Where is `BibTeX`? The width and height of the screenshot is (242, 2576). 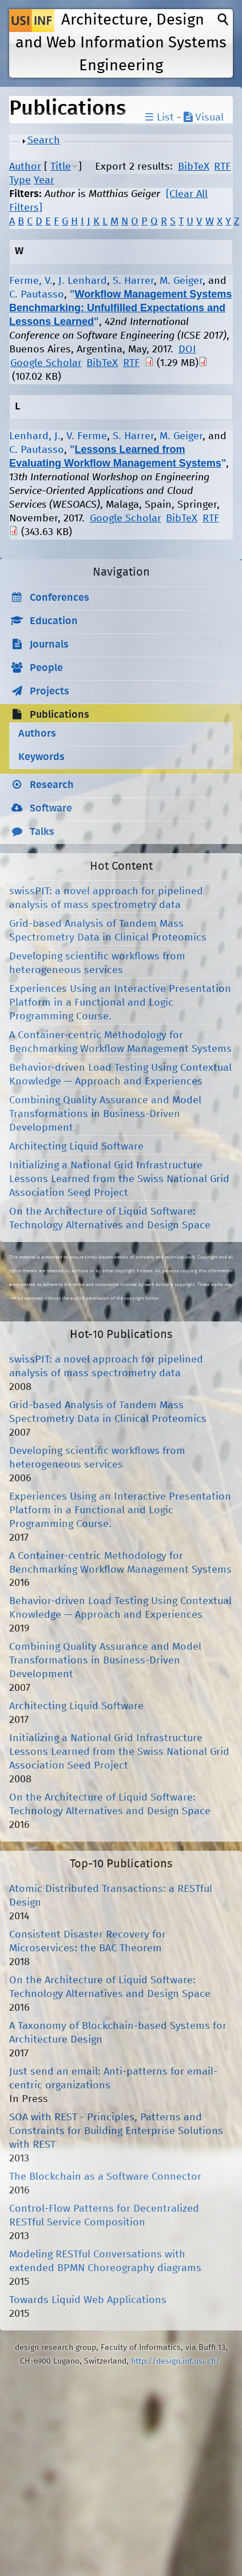
BibTeX is located at coordinates (193, 167).